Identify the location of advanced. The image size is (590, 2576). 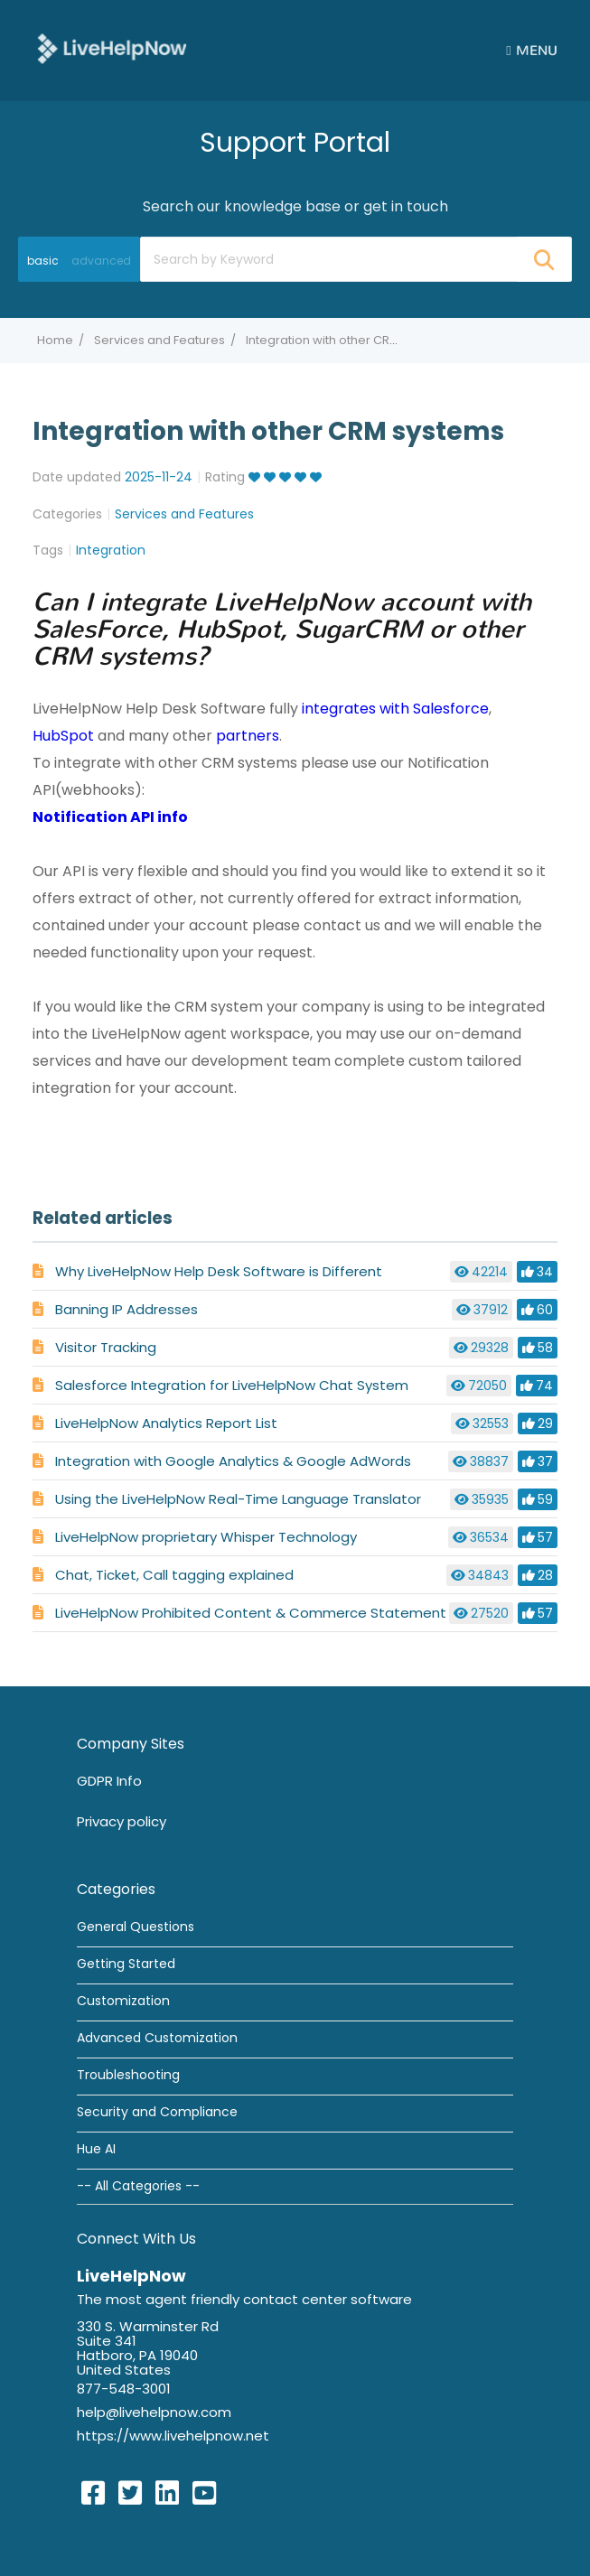
(101, 260).